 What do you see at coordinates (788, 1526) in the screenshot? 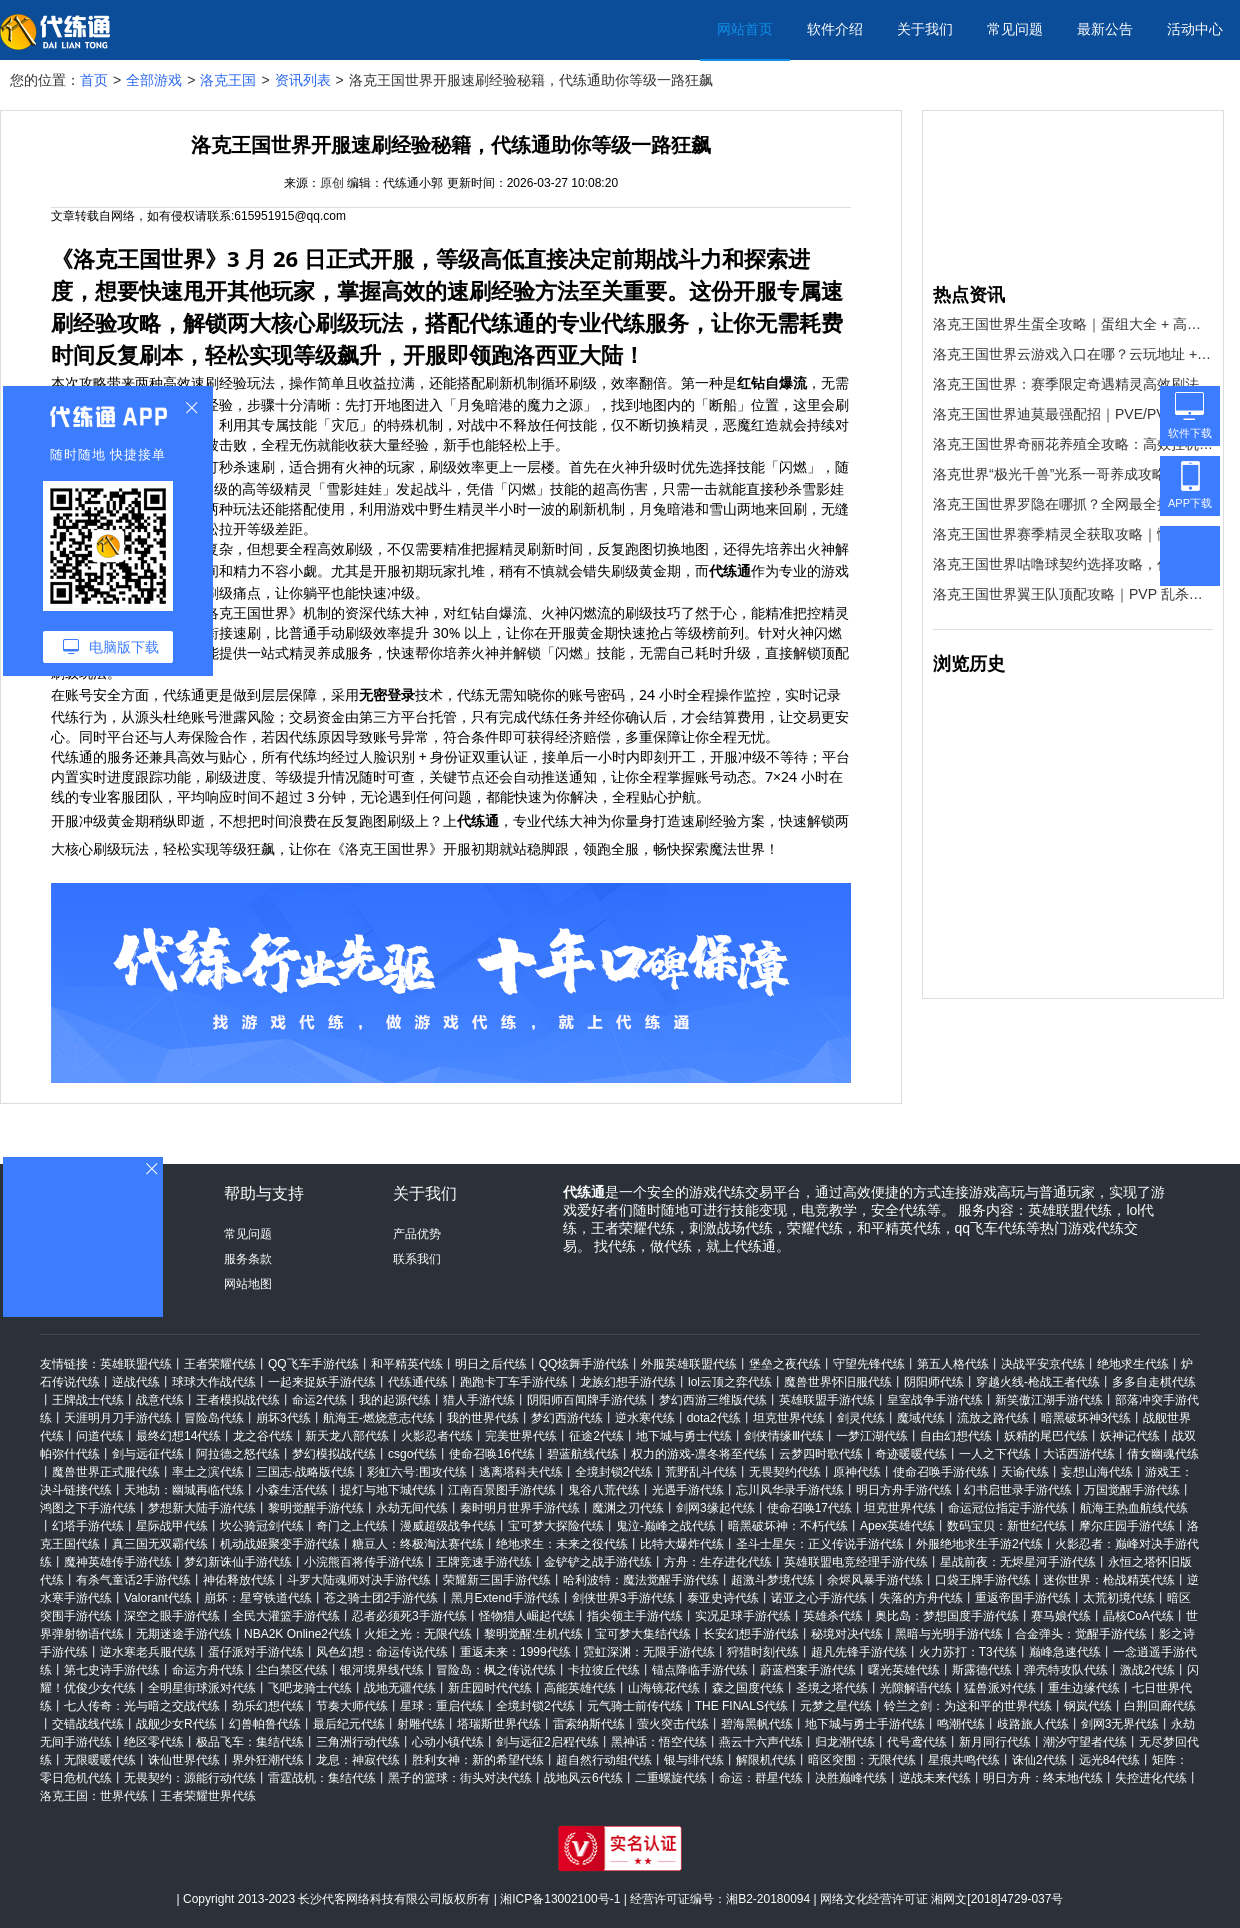
I see `暗黑破坏神：不朽代练` at bounding box center [788, 1526].